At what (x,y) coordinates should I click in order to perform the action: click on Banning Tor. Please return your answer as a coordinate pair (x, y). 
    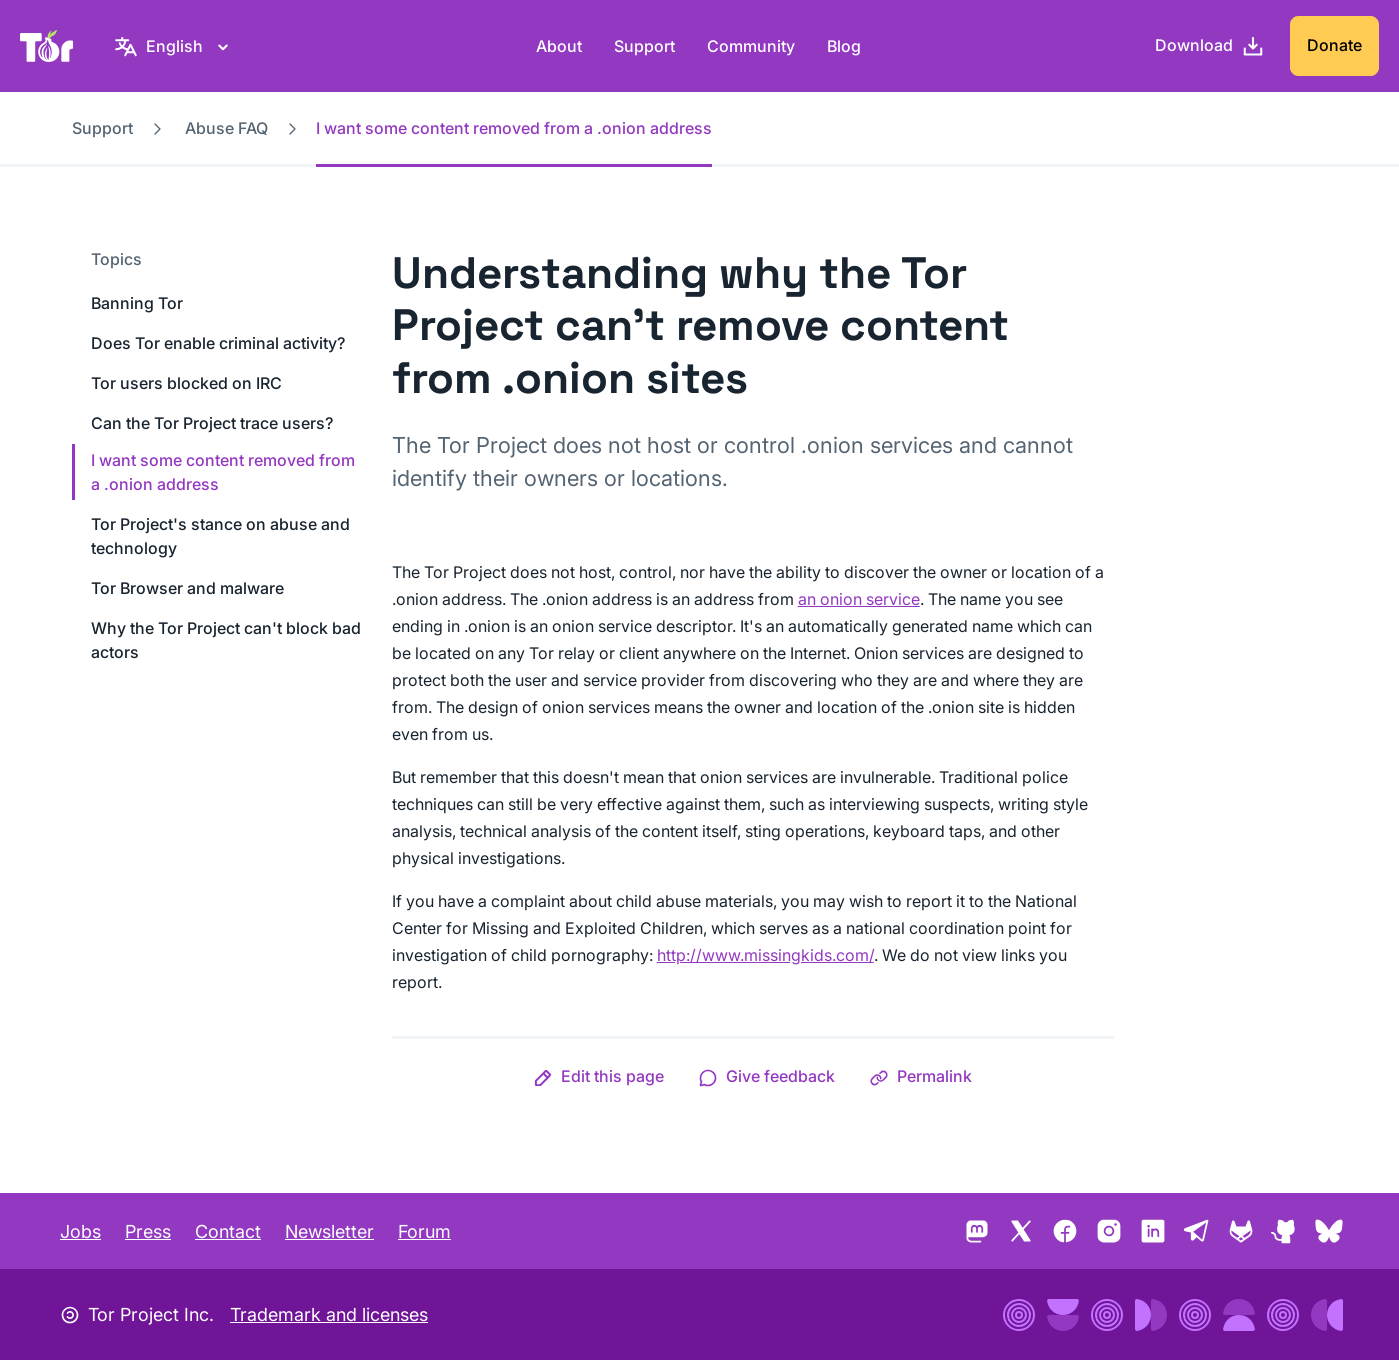
    Looking at the image, I should click on (137, 303).